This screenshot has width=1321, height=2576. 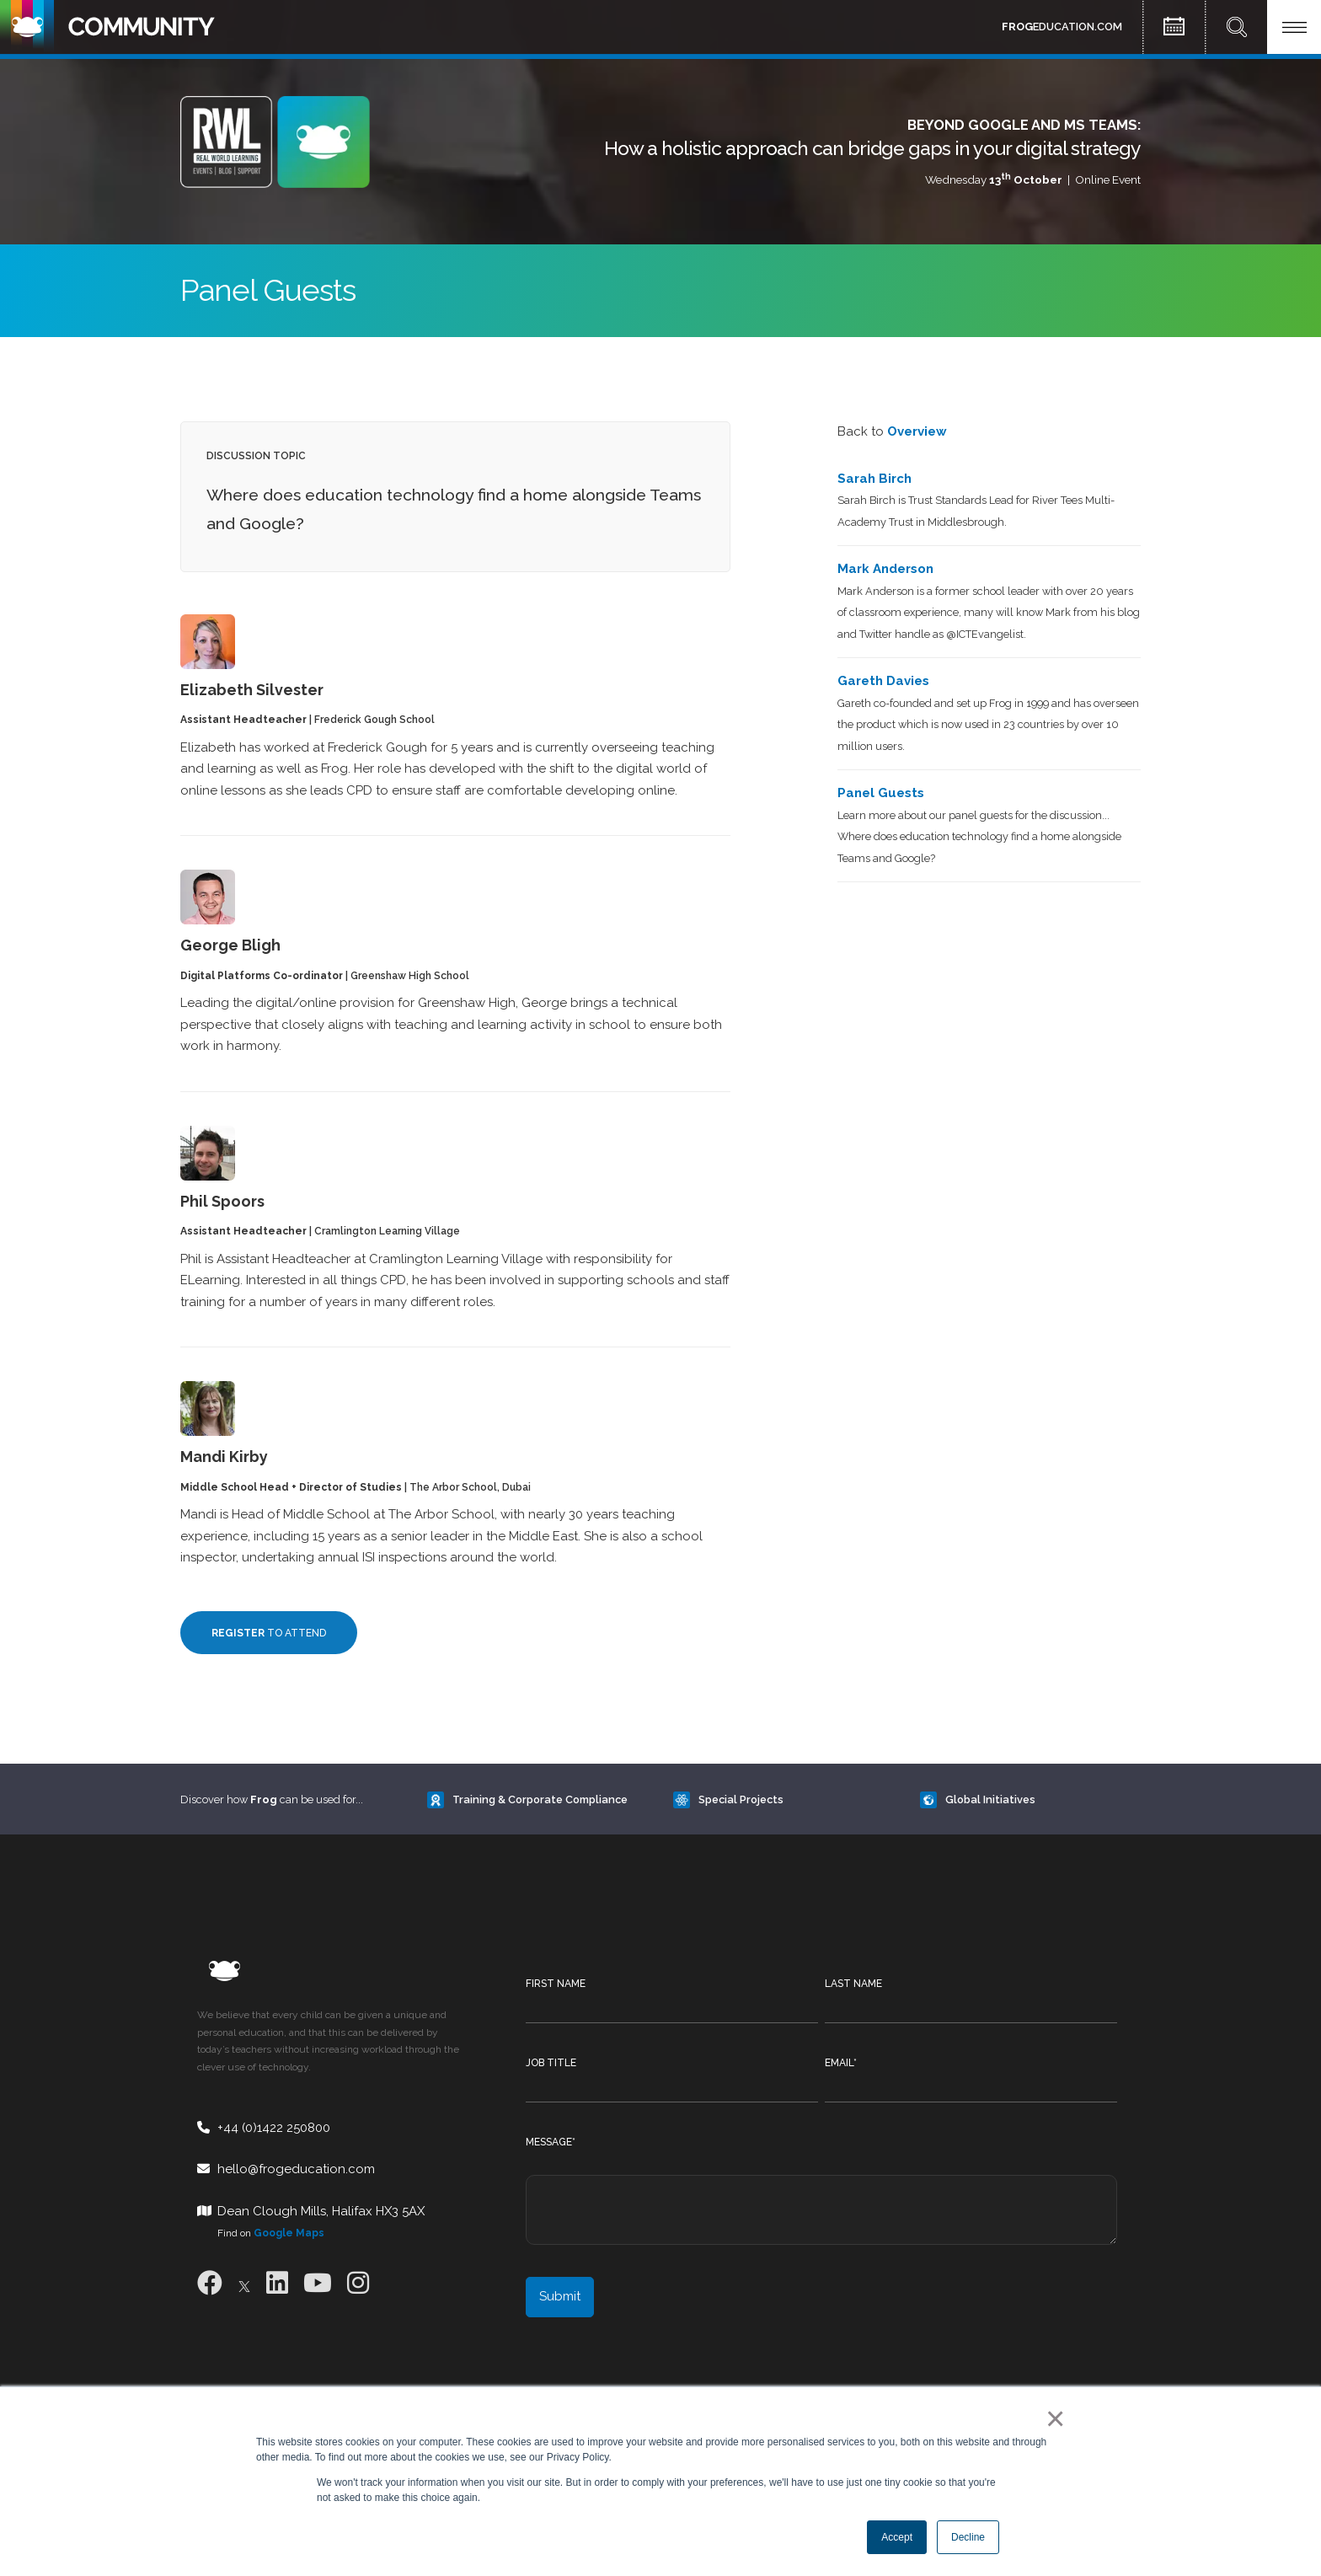 I want to click on [X], so click(x=244, y=2283).